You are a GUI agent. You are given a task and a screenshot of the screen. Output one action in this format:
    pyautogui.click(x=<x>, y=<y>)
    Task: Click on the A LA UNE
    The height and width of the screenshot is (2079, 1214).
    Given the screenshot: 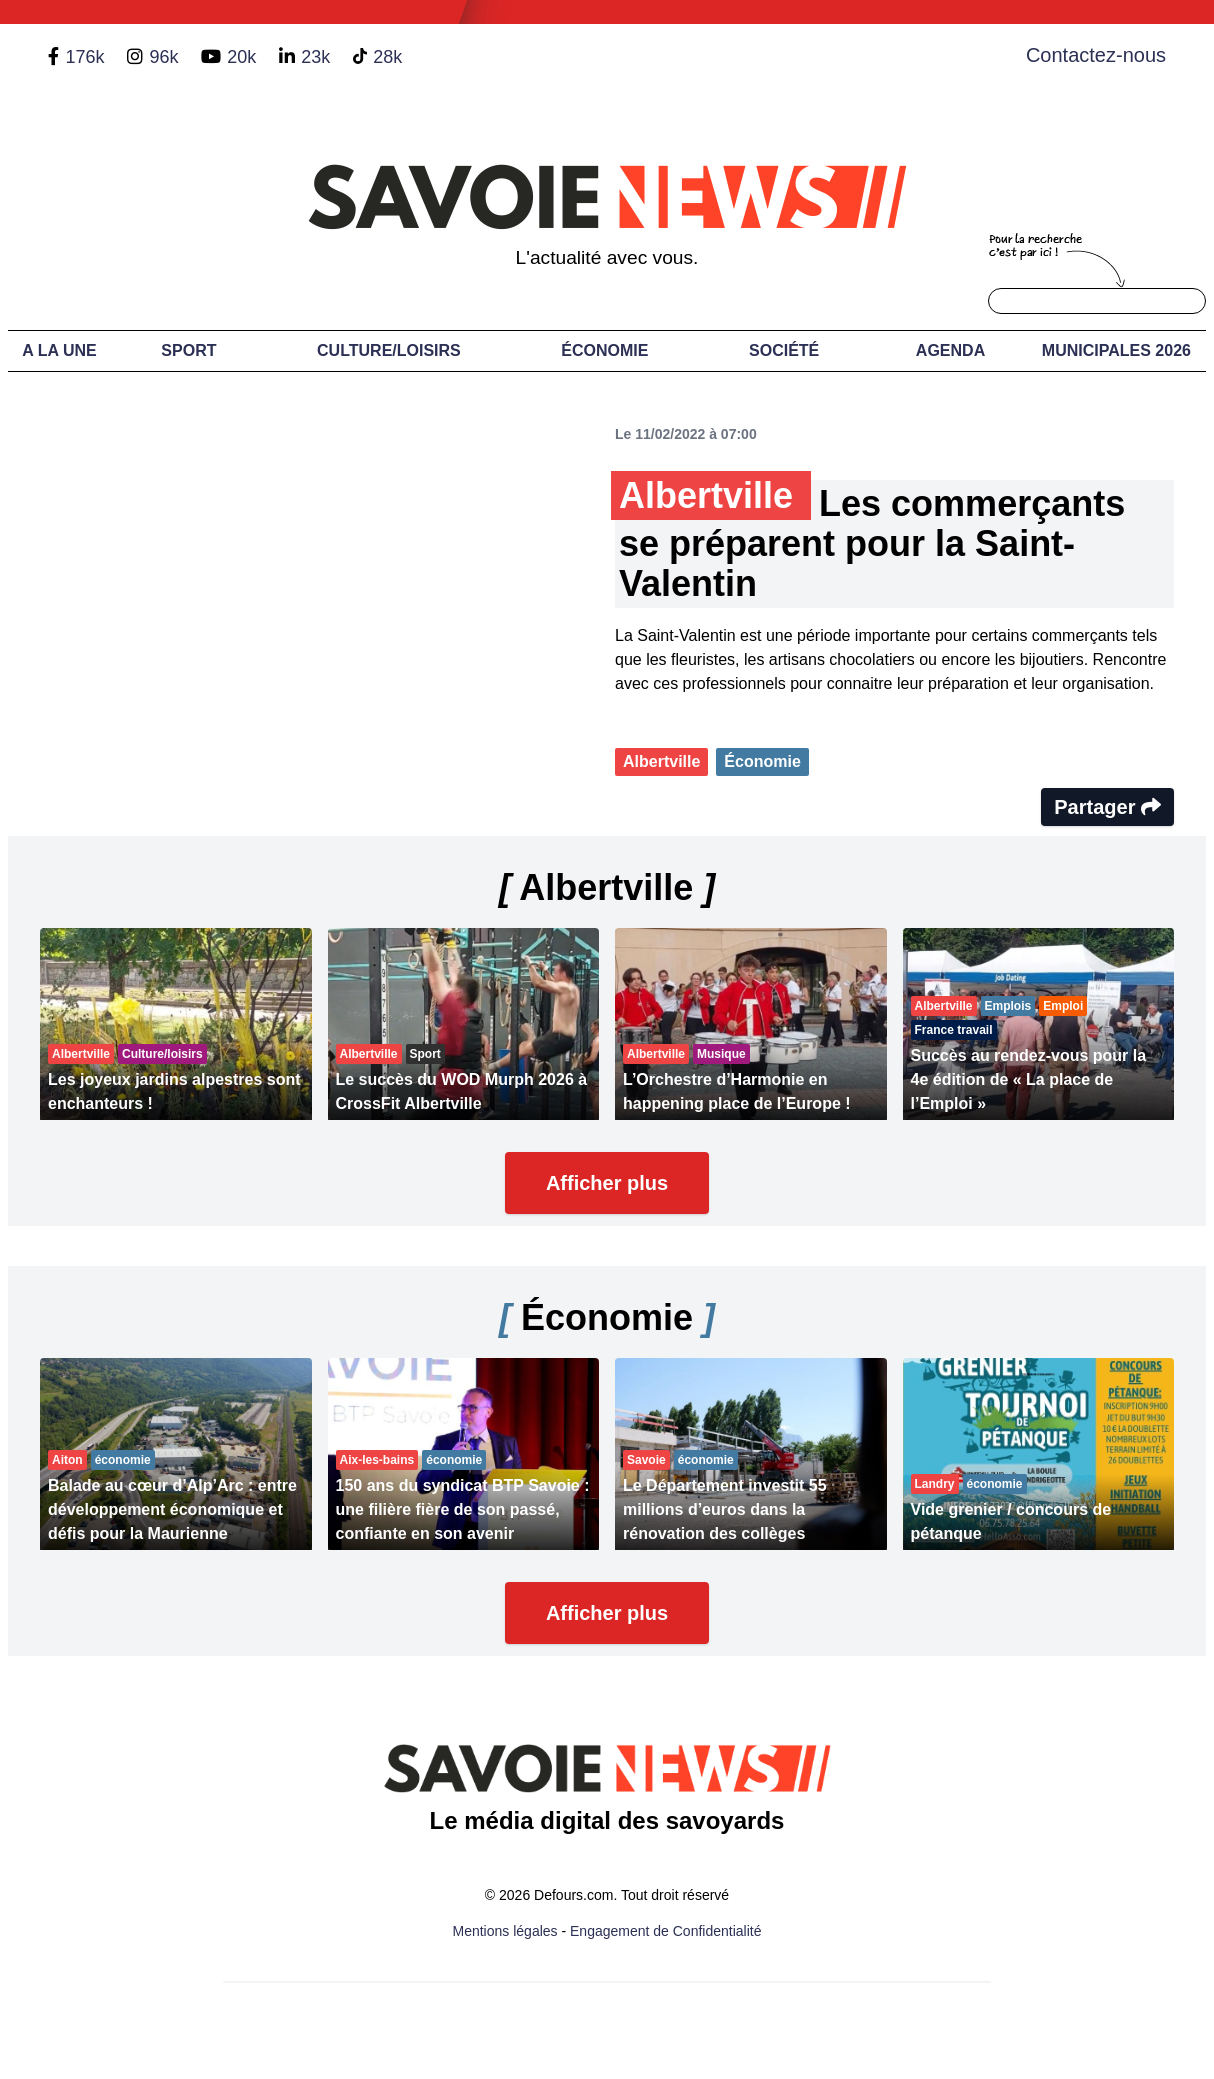 What is the action you would take?
    pyautogui.click(x=59, y=350)
    